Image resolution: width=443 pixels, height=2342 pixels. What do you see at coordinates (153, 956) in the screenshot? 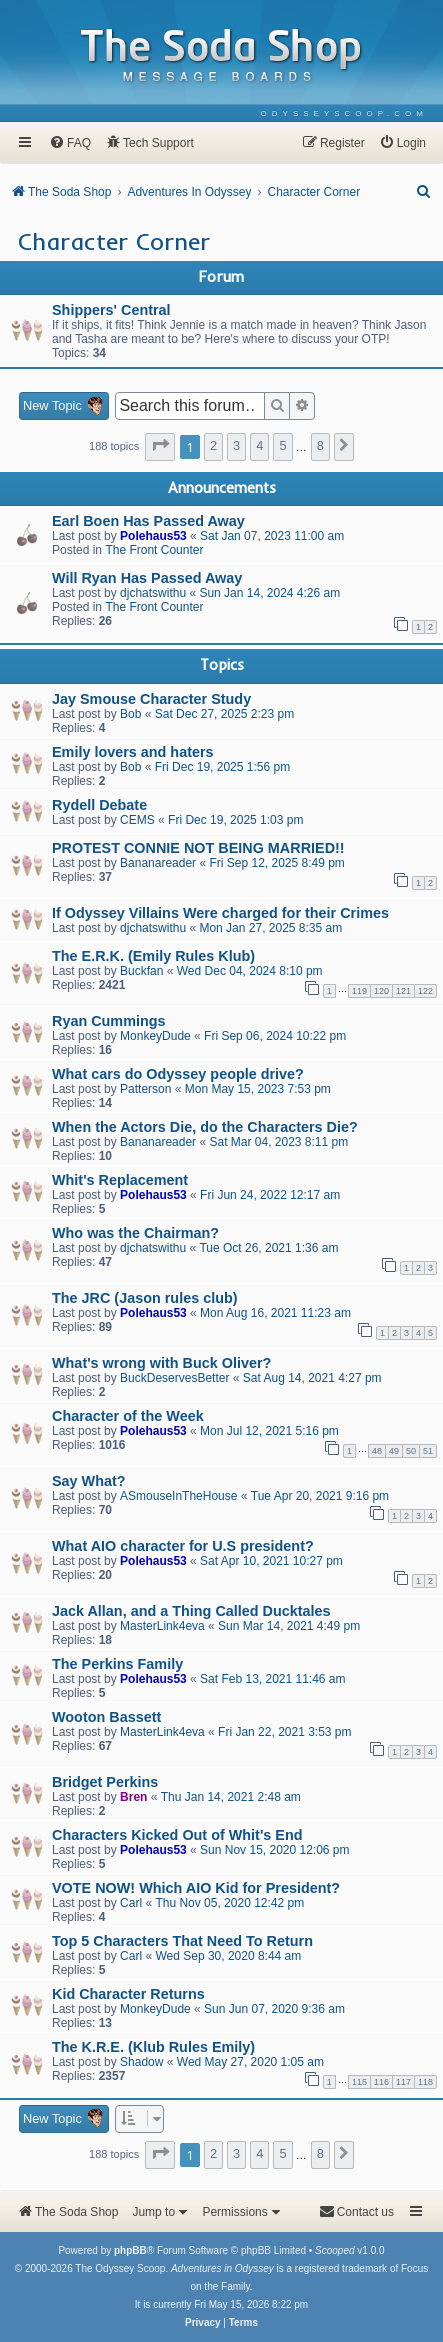
I see `The E.R.K. (Emily Rules Klub)` at bounding box center [153, 956].